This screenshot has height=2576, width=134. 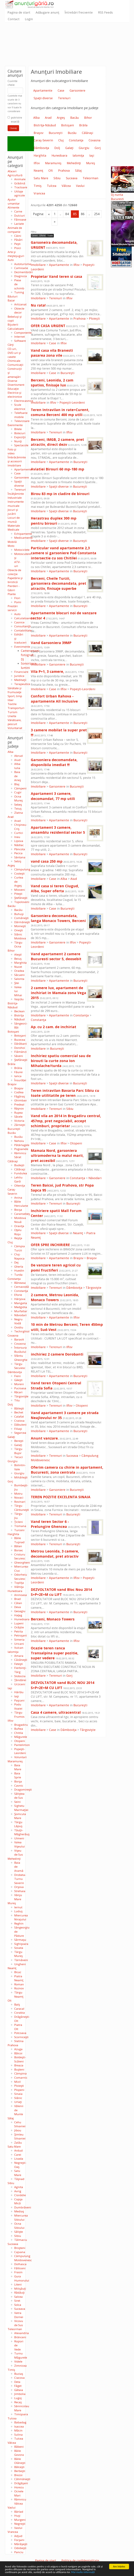 What do you see at coordinates (21, 1145) in the screenshot?
I see `Pătârlagele` at bounding box center [21, 1145].